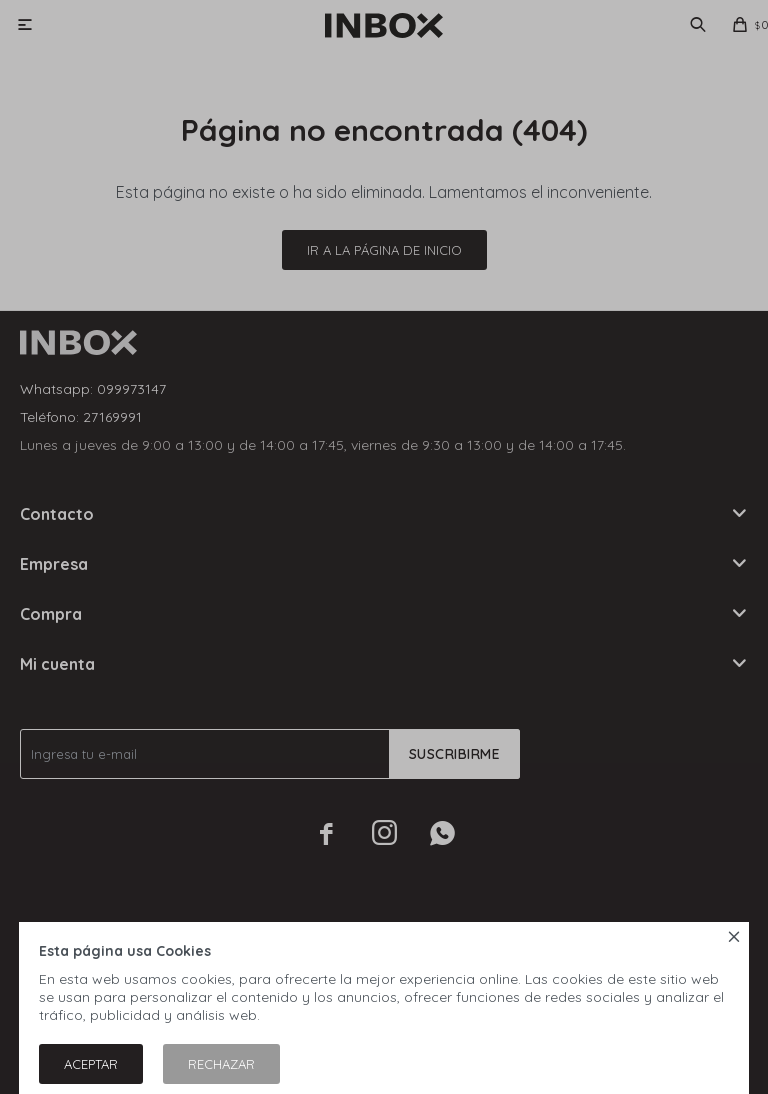 The width and height of the screenshot is (768, 1094). Describe the element at coordinates (221, 1064) in the screenshot. I see `Rechazar` at that location.